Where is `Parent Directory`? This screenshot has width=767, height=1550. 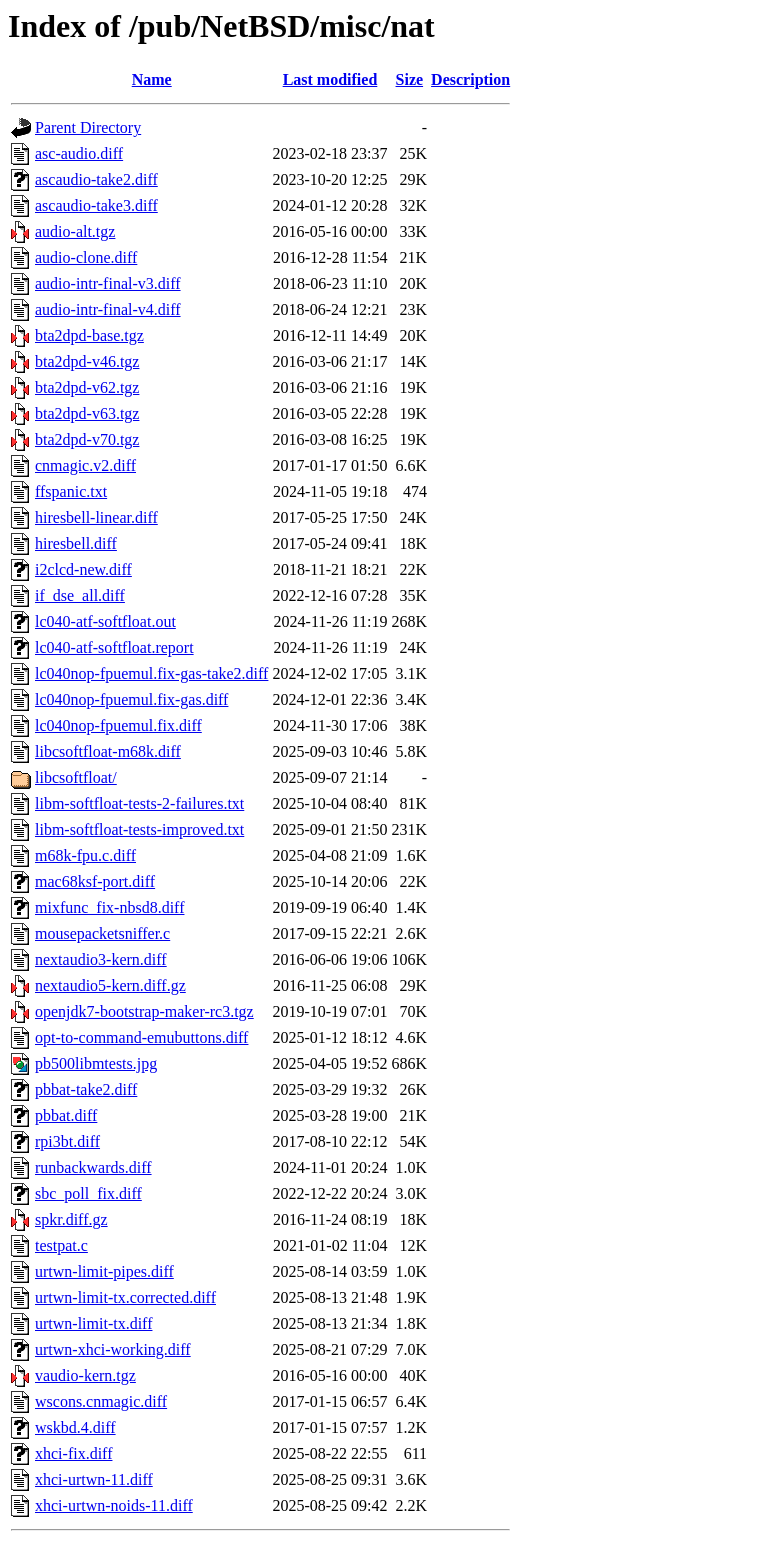 Parent Directory is located at coordinates (88, 127).